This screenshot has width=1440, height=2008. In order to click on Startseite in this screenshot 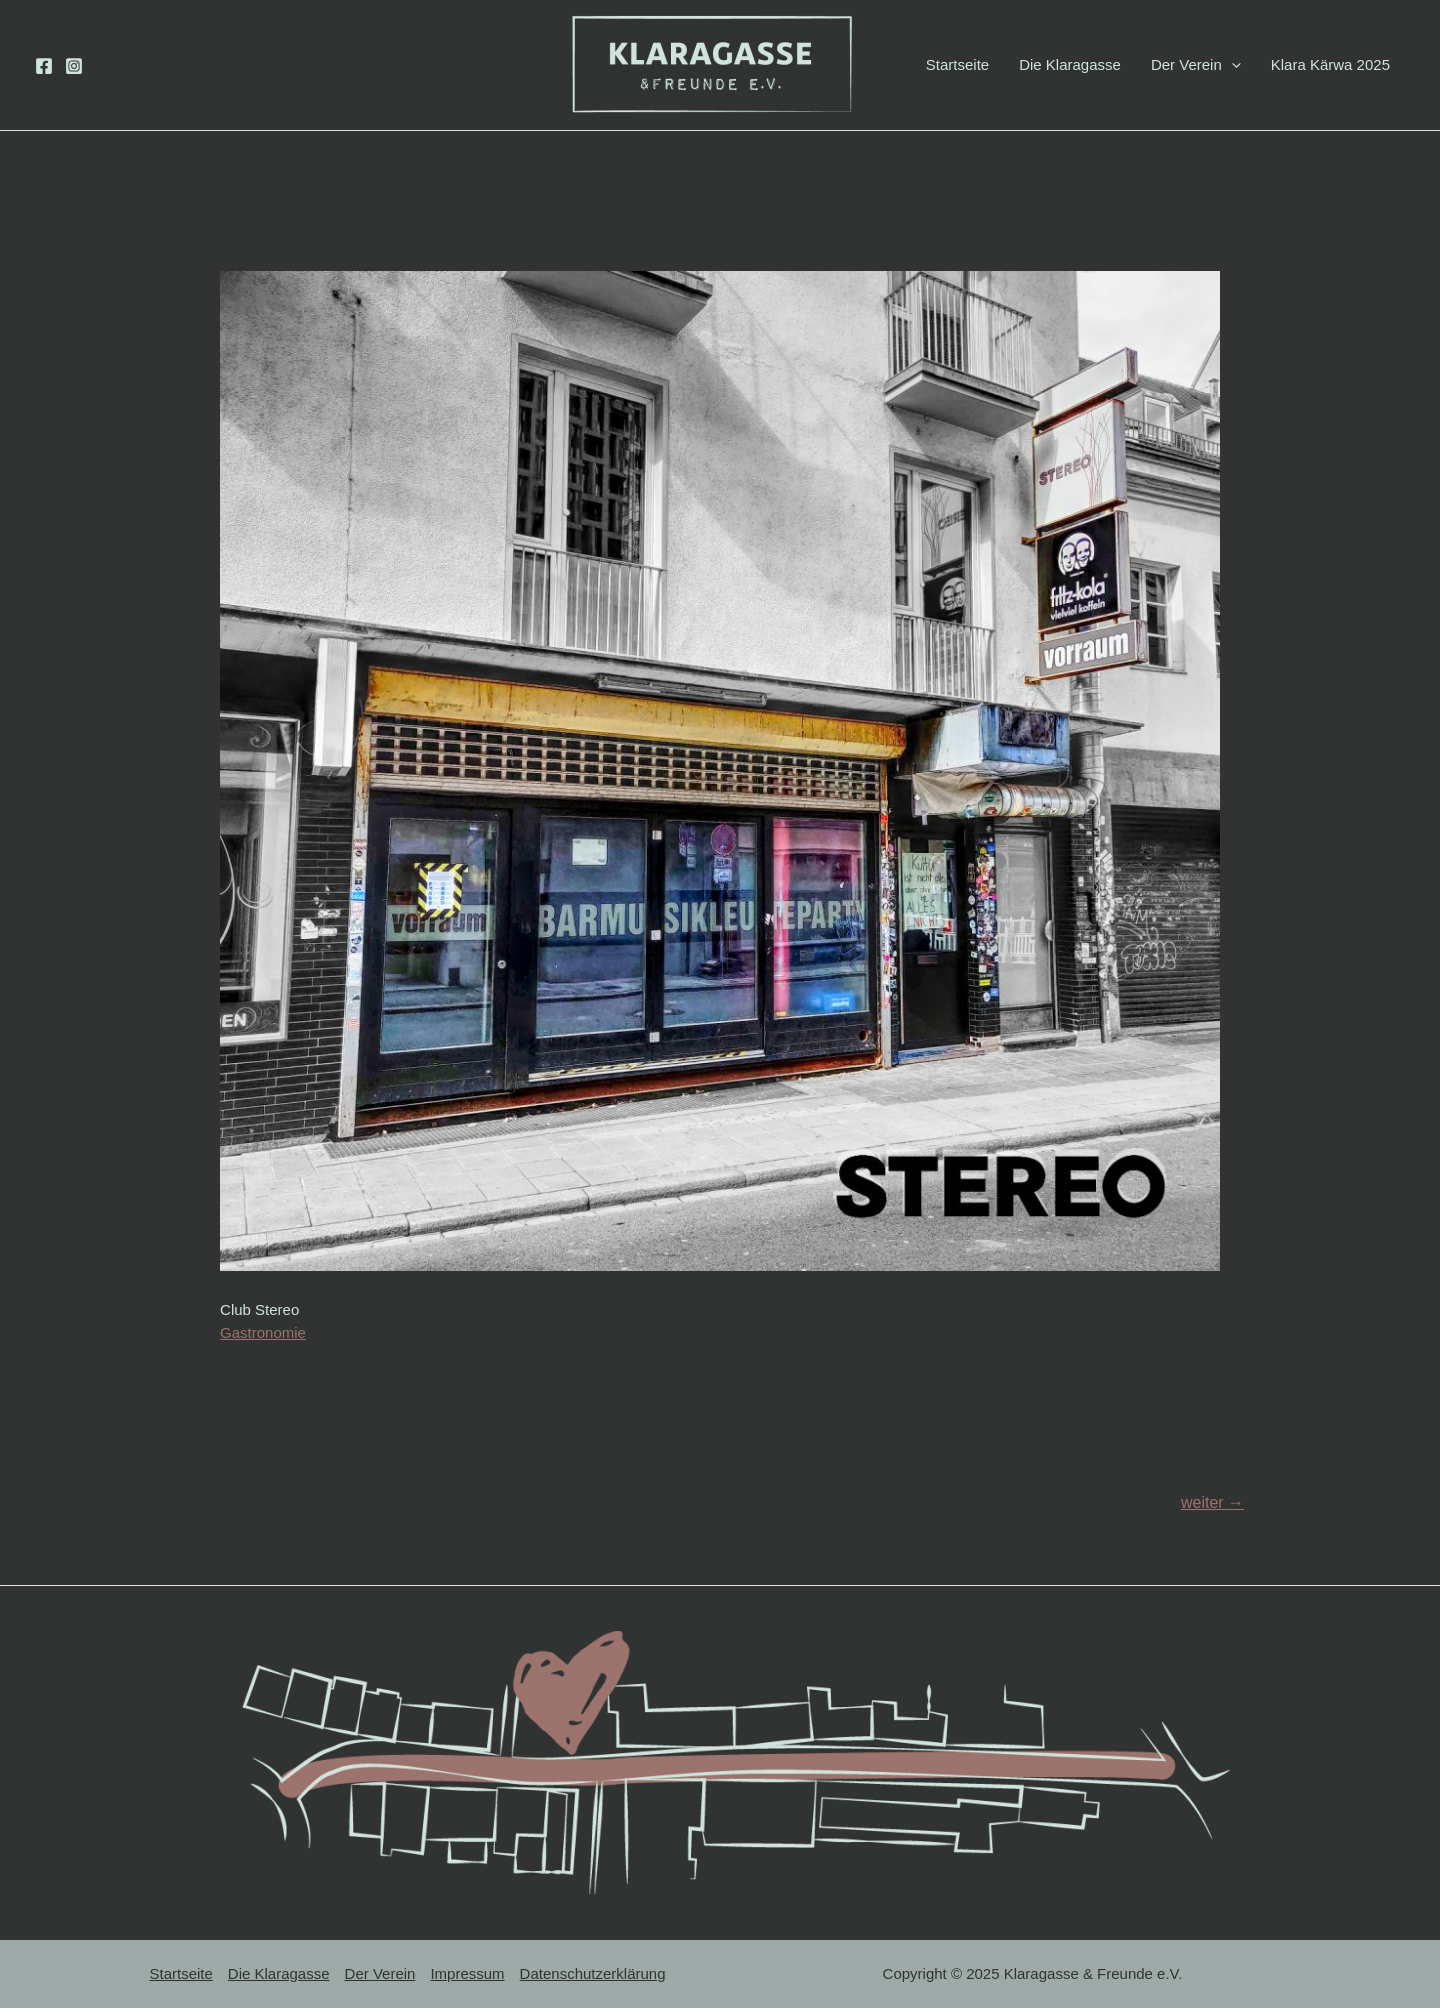, I will do `click(957, 64)`.